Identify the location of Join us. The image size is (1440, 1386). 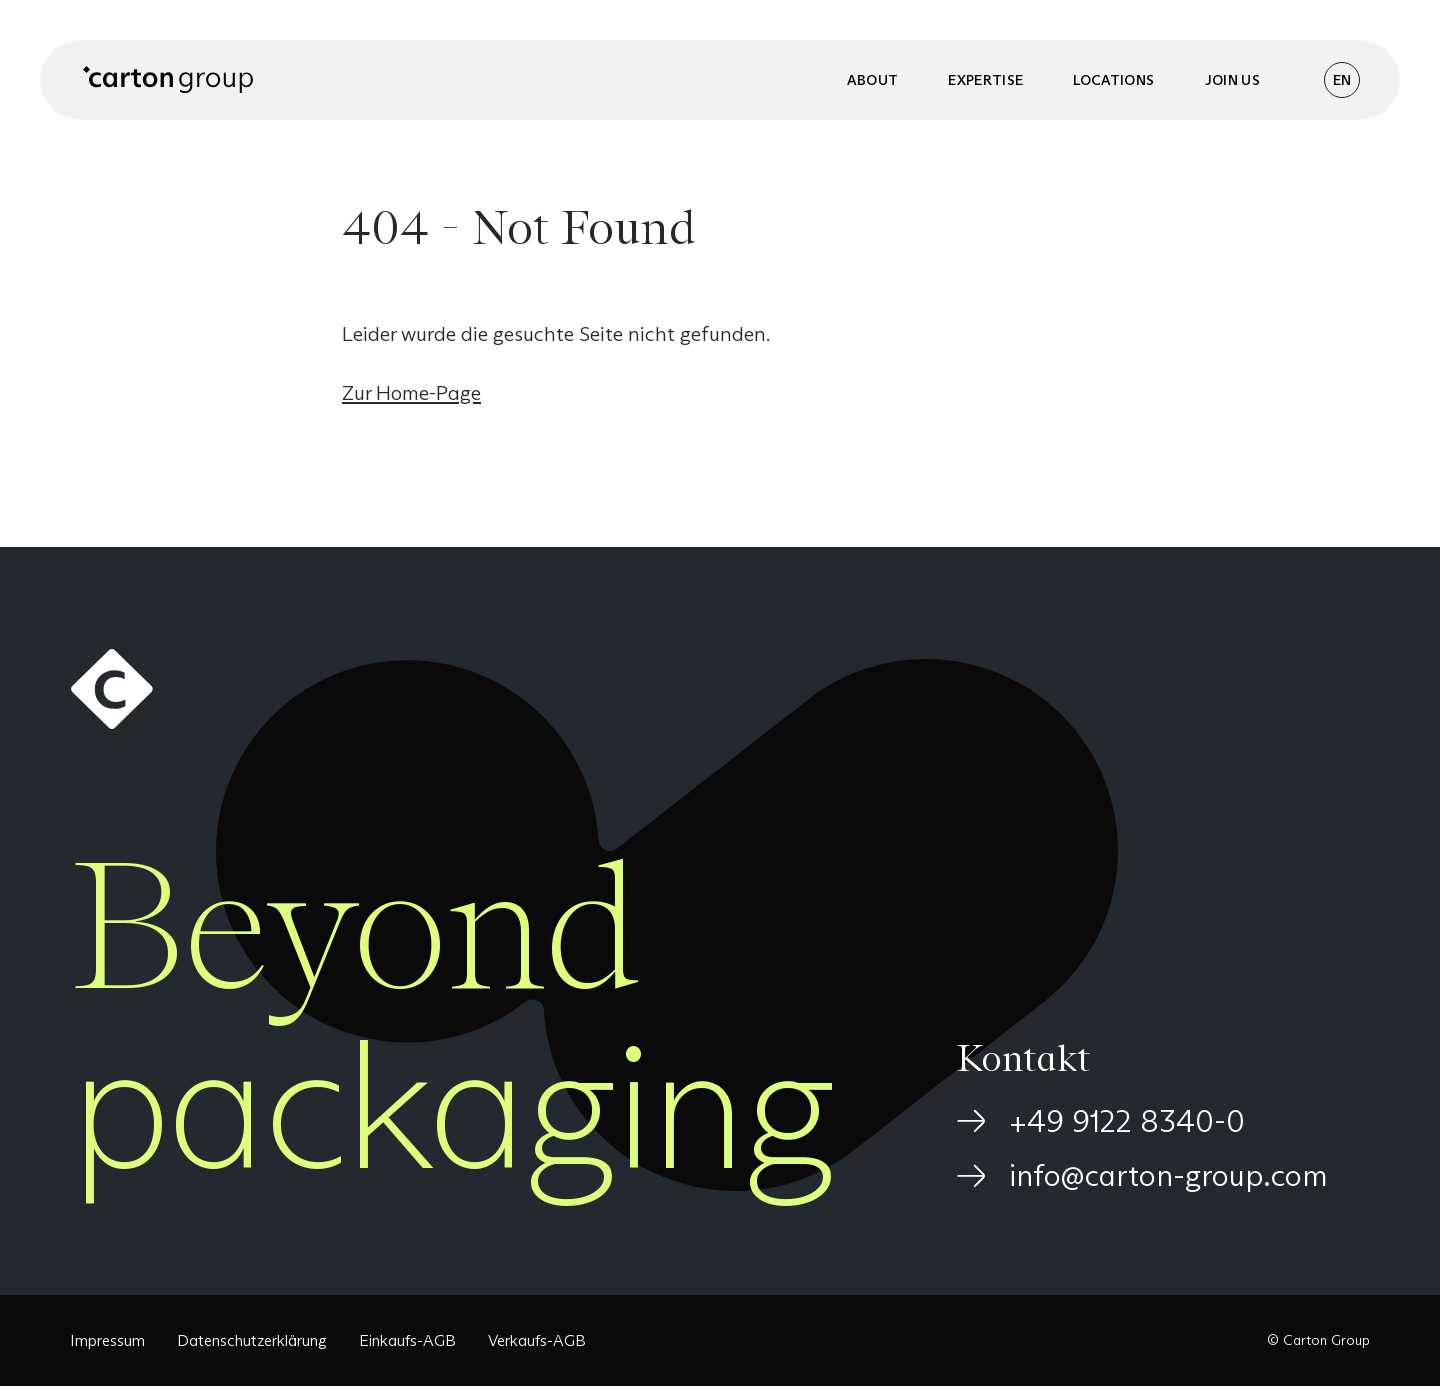
(1232, 80).